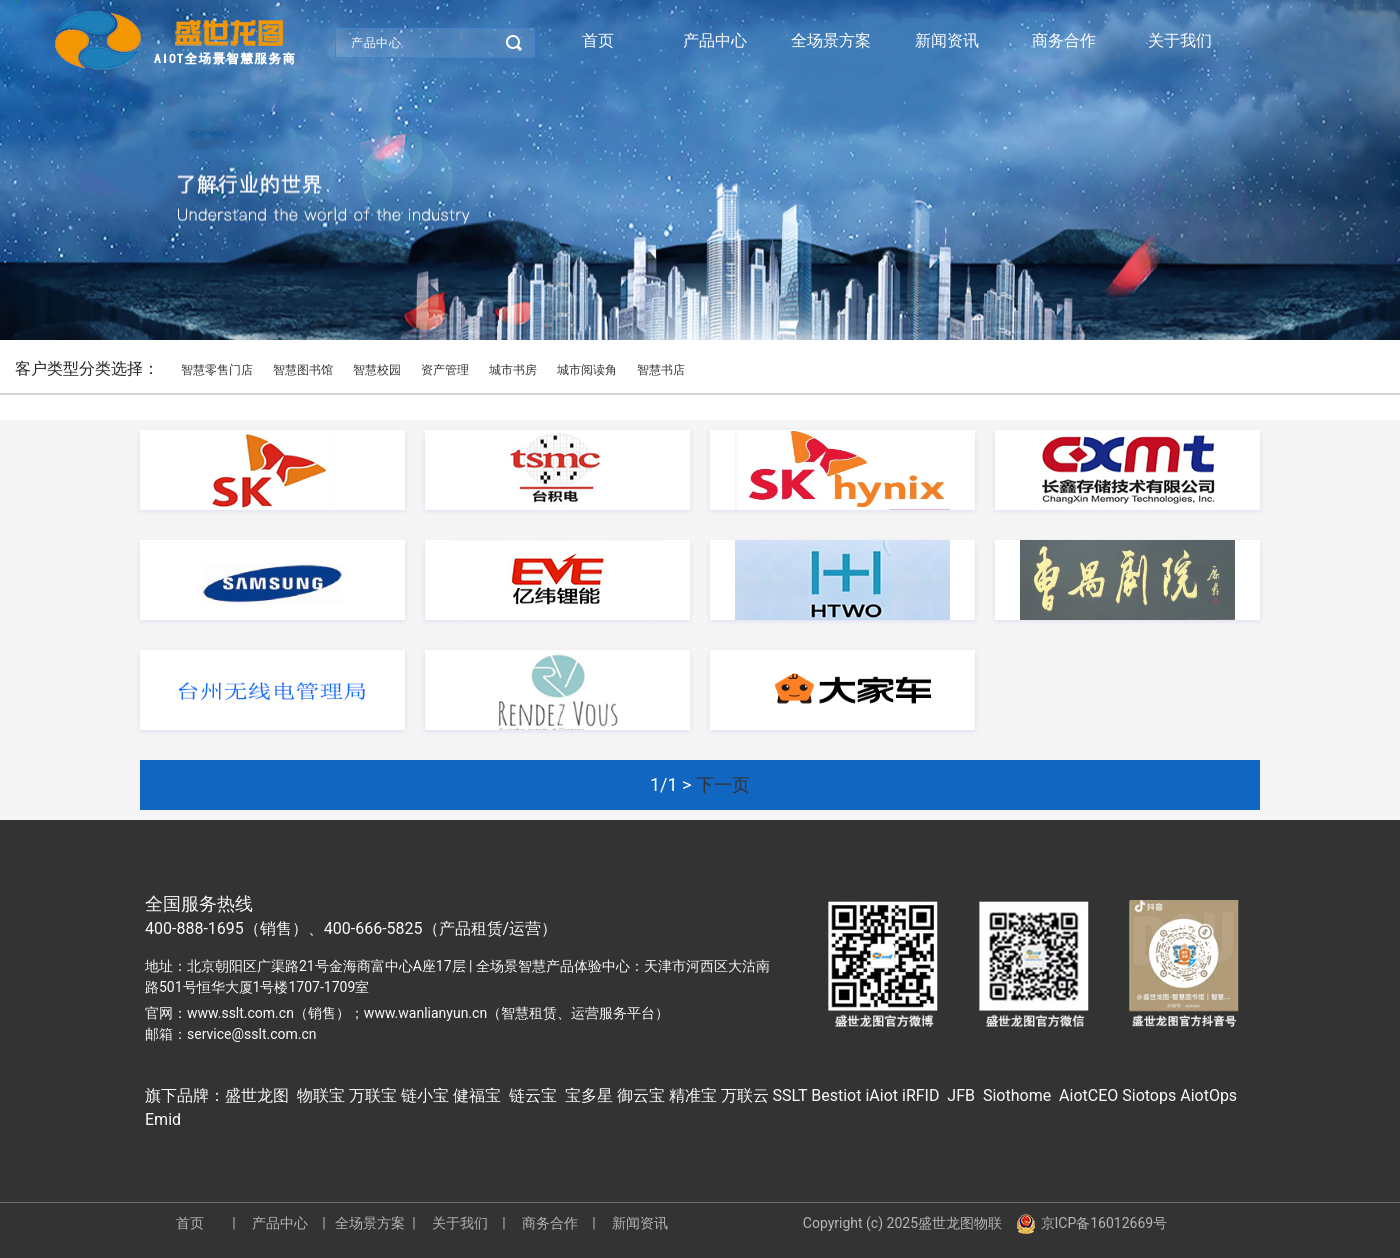 The image size is (1400, 1258). What do you see at coordinates (723, 784) in the screenshot?
I see `下一页` at bounding box center [723, 784].